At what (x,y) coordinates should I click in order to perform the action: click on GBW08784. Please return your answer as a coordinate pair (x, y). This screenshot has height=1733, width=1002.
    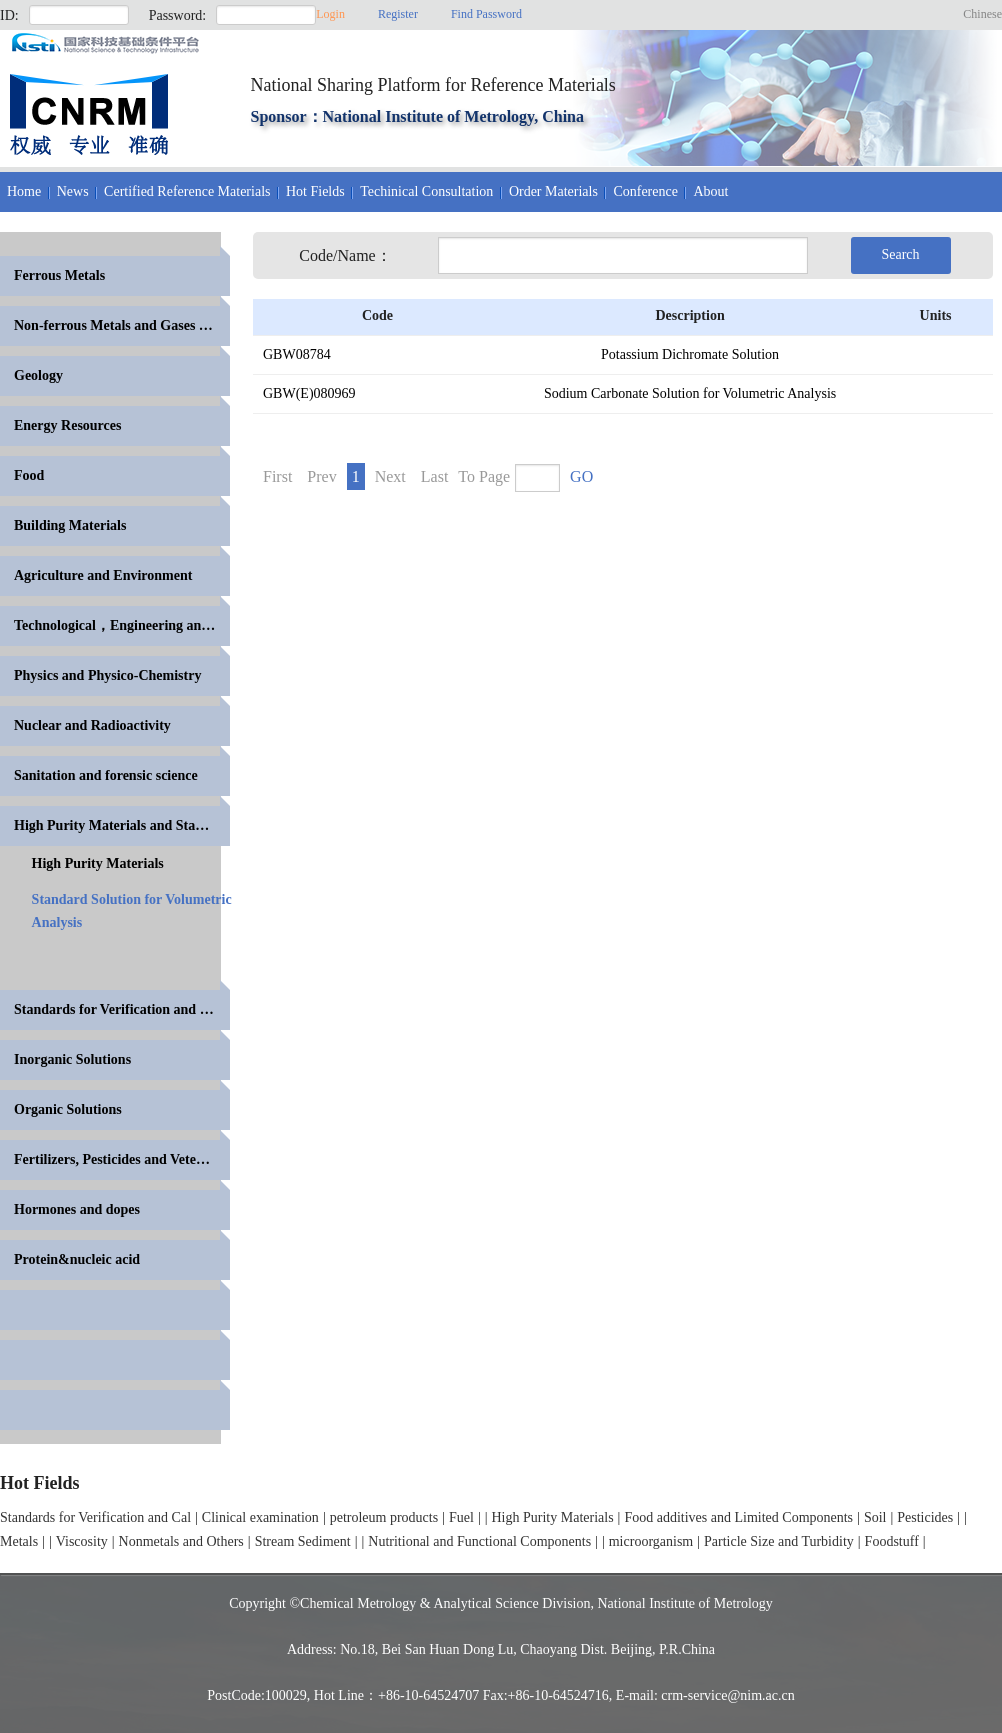
    Looking at the image, I should click on (297, 354).